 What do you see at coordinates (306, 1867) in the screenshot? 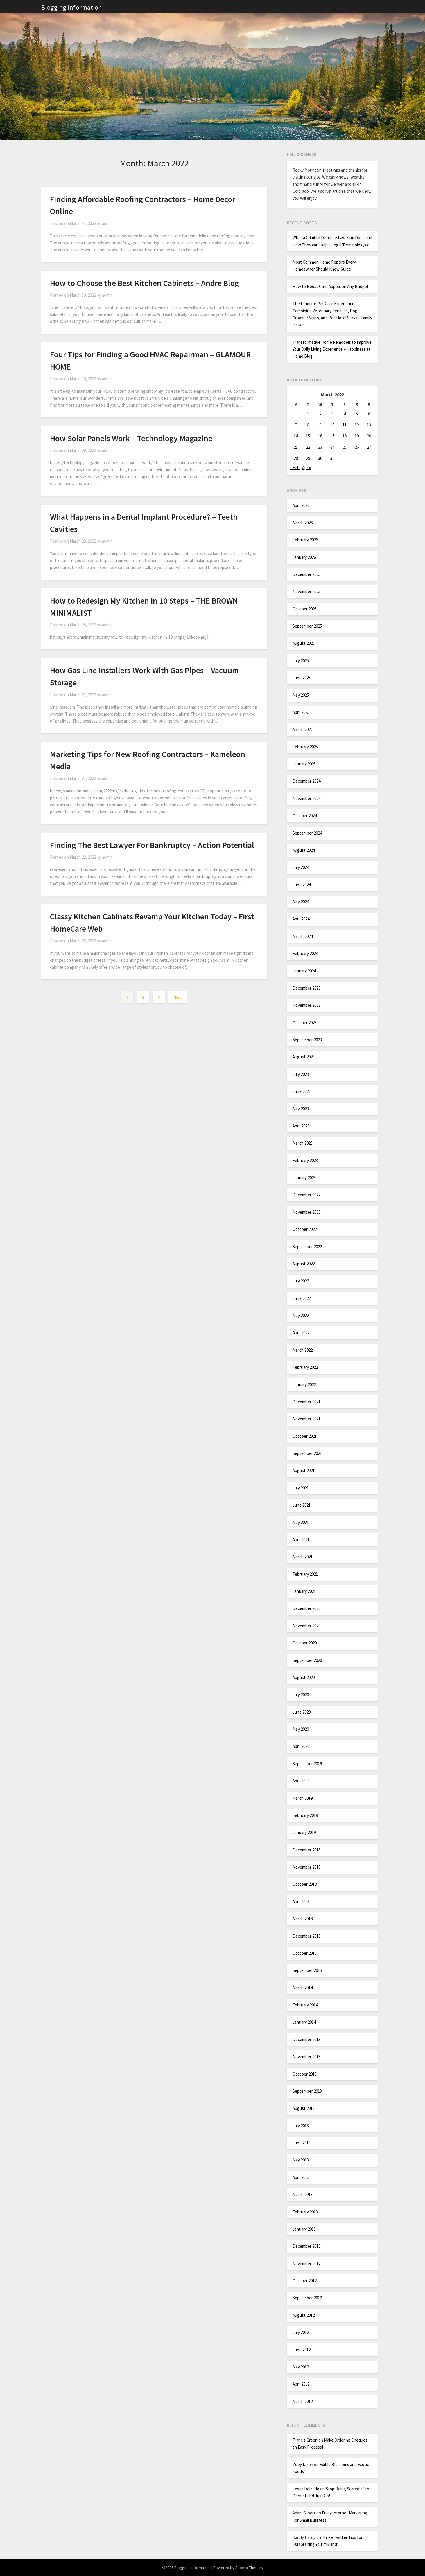
I see `November 2018` at bounding box center [306, 1867].